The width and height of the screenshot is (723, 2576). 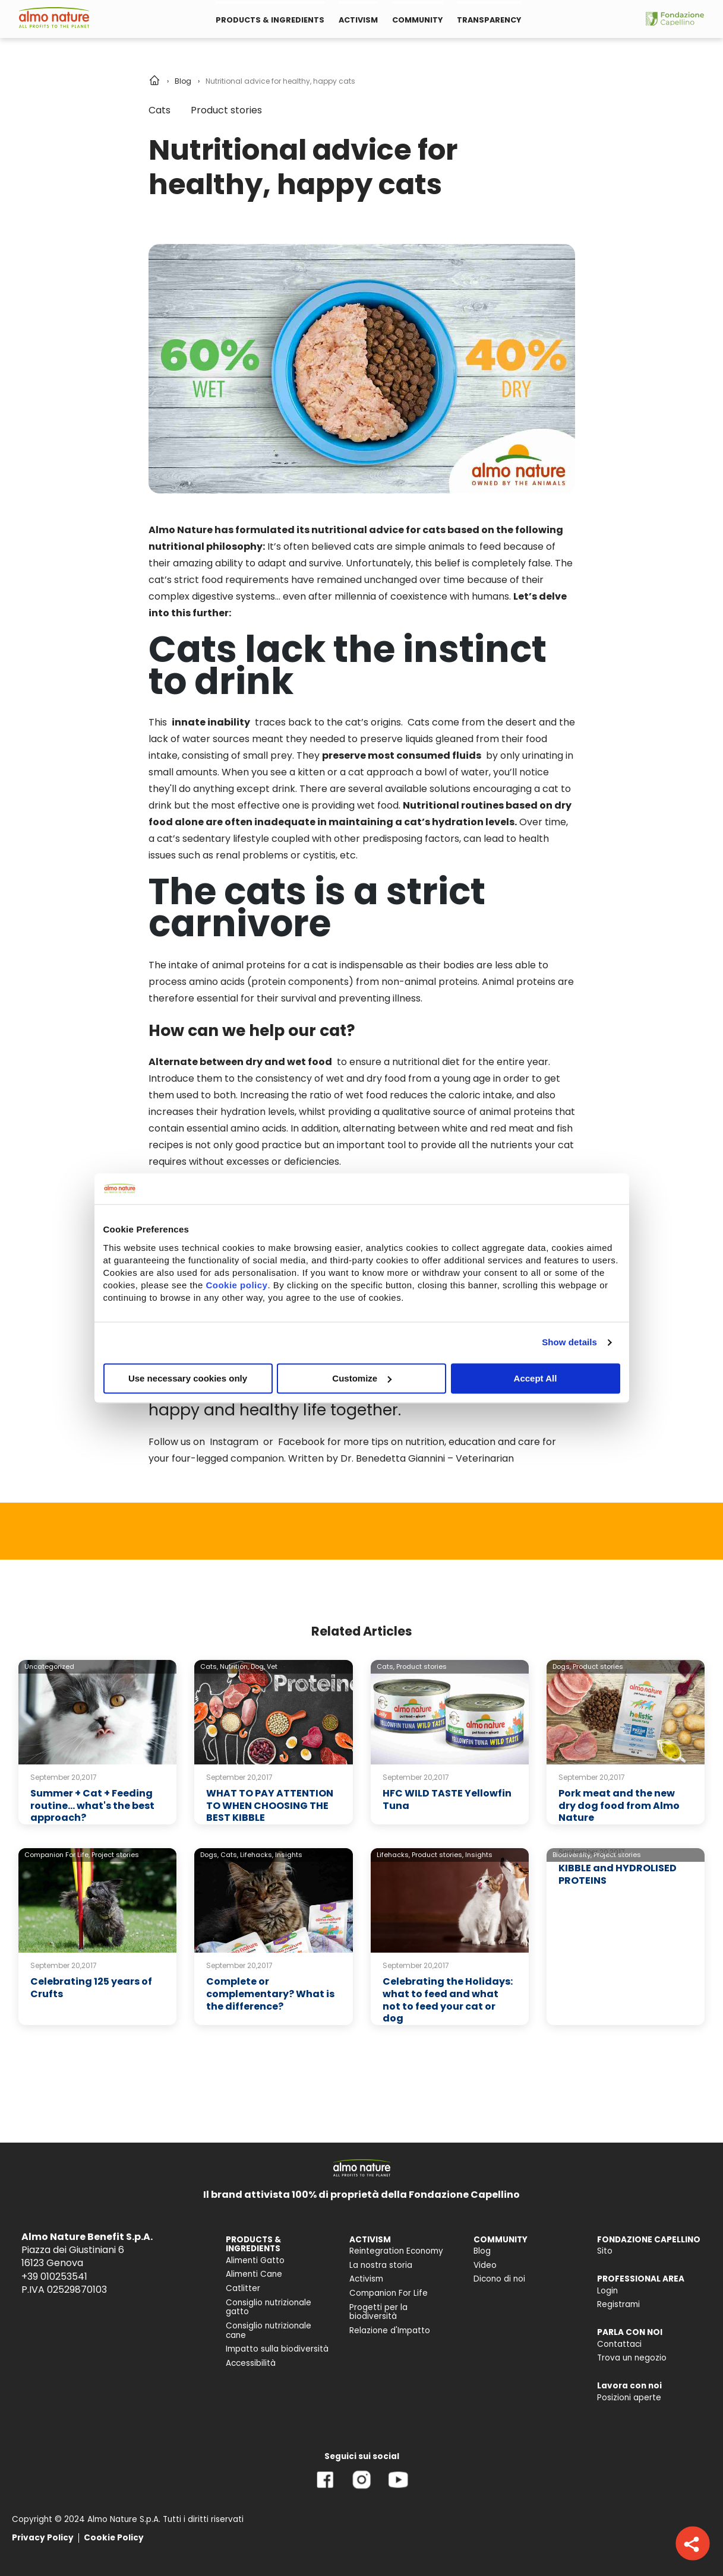 I want to click on Relazione d'Impatto [menuitem], so click(x=389, y=2330).